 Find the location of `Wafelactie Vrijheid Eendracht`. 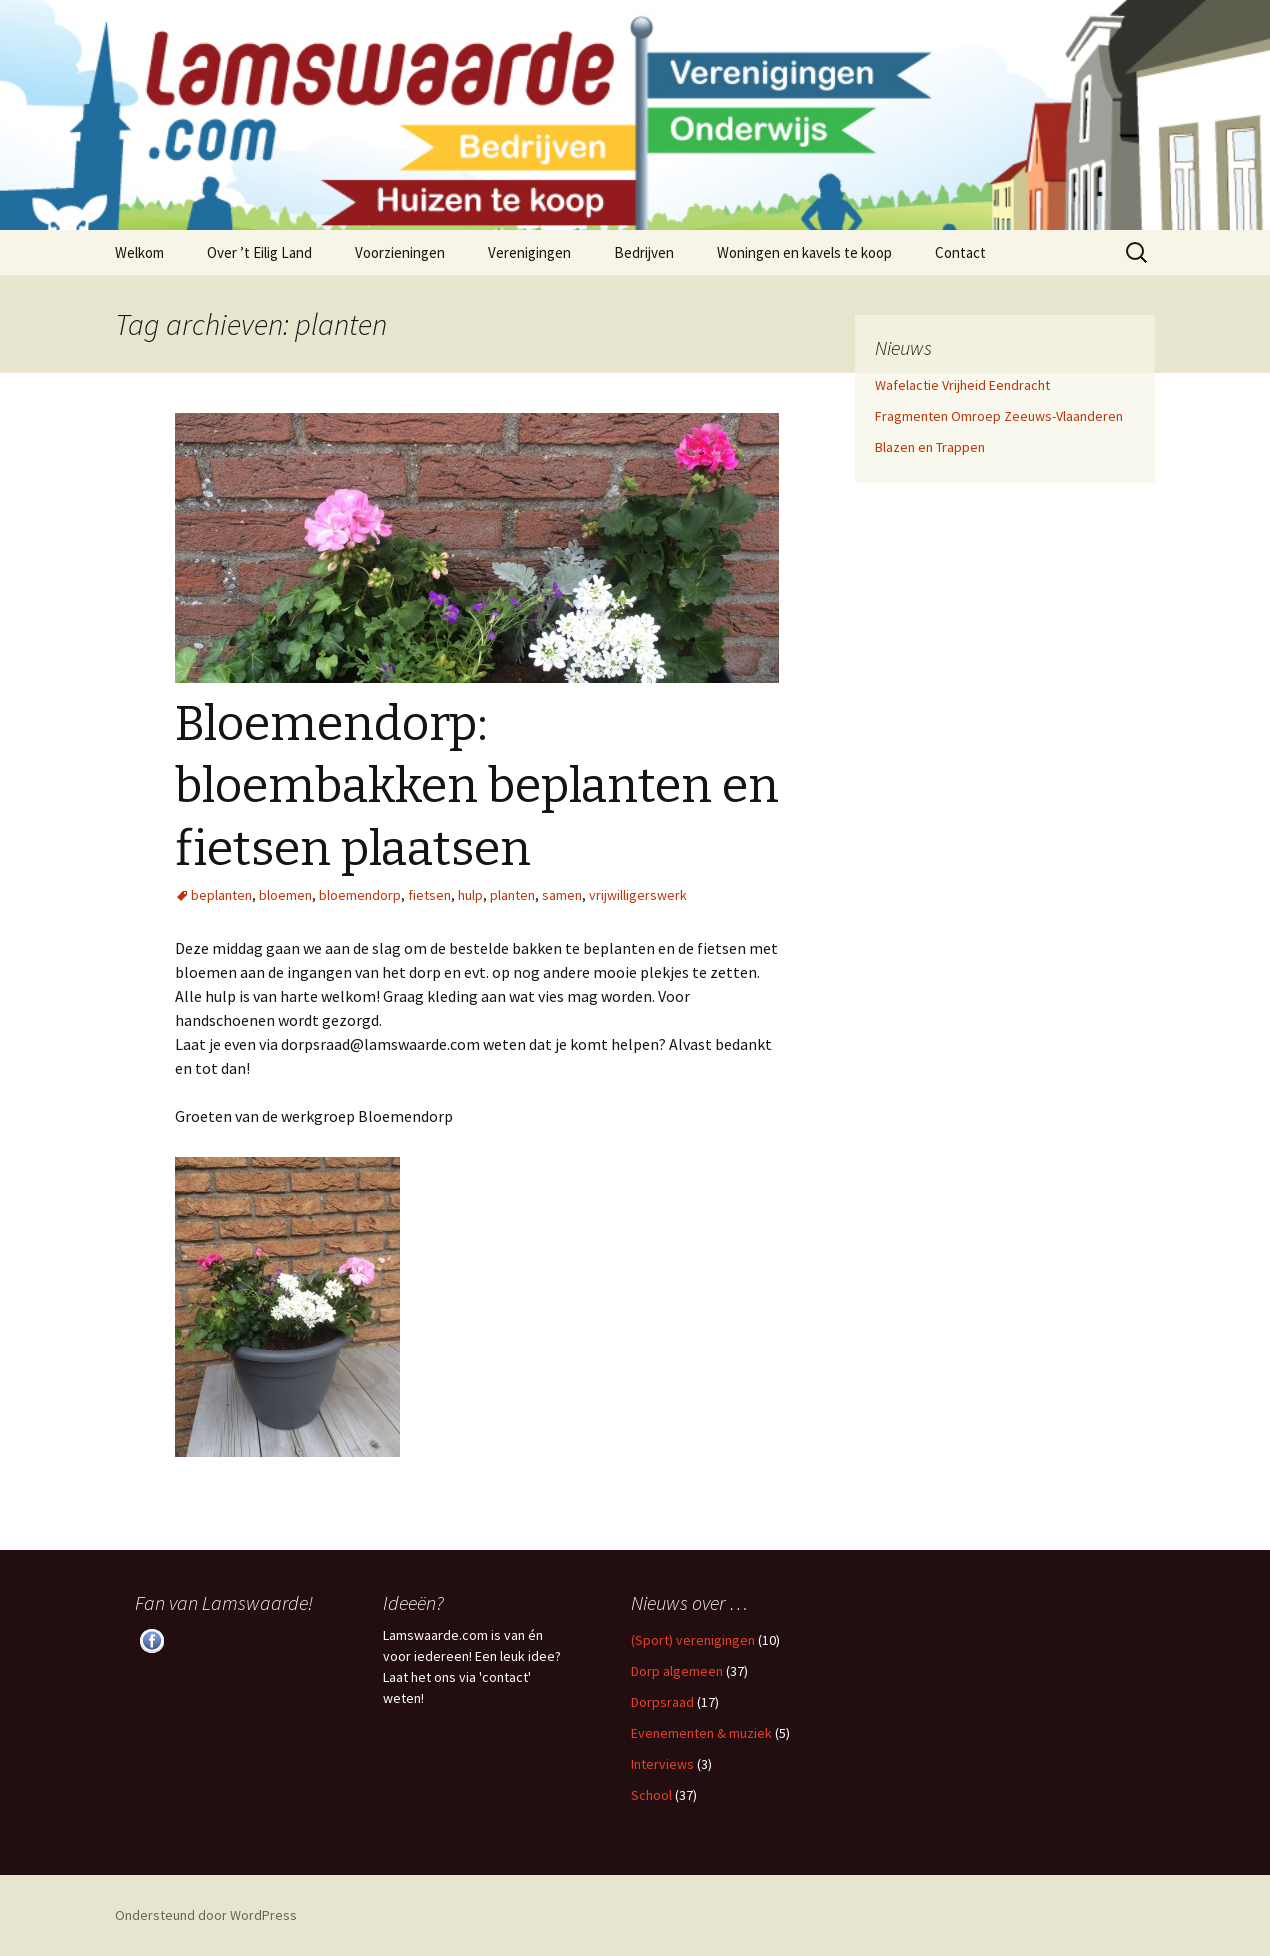

Wafelactie Vrijheid Eendracht is located at coordinates (962, 385).